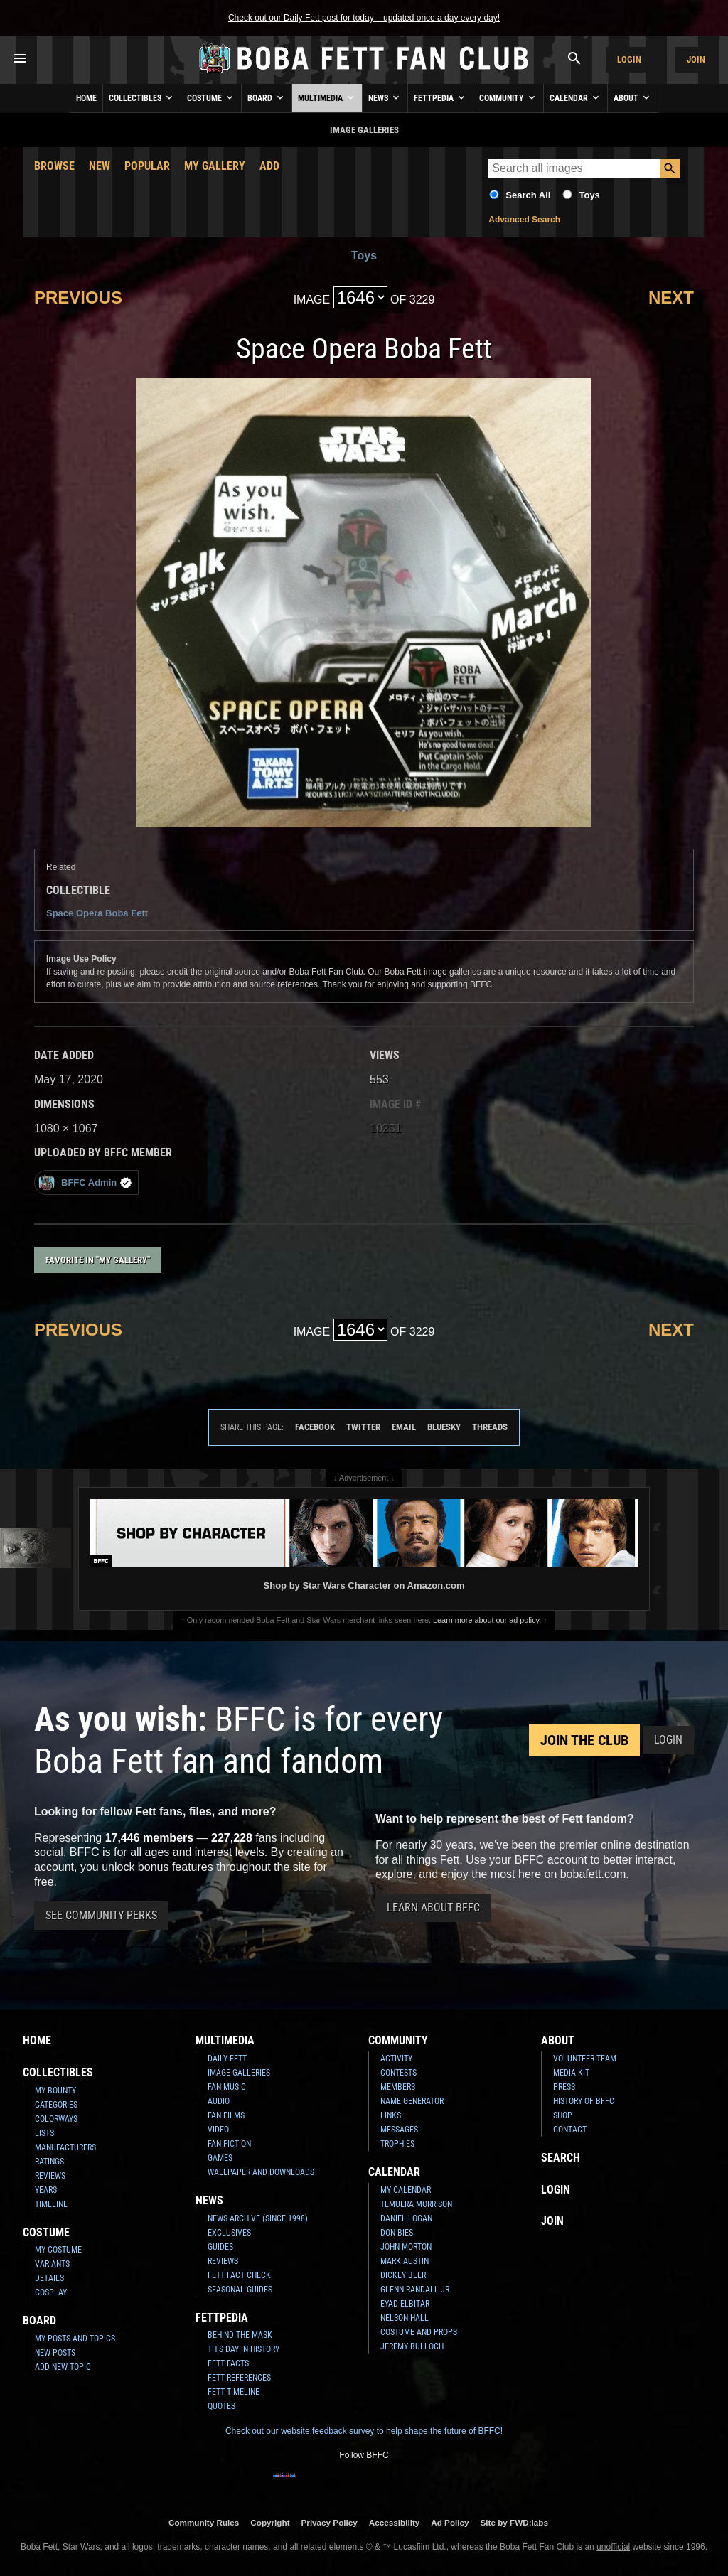  What do you see at coordinates (261, 2172) in the screenshot?
I see `Wallpaper and Downloads` at bounding box center [261, 2172].